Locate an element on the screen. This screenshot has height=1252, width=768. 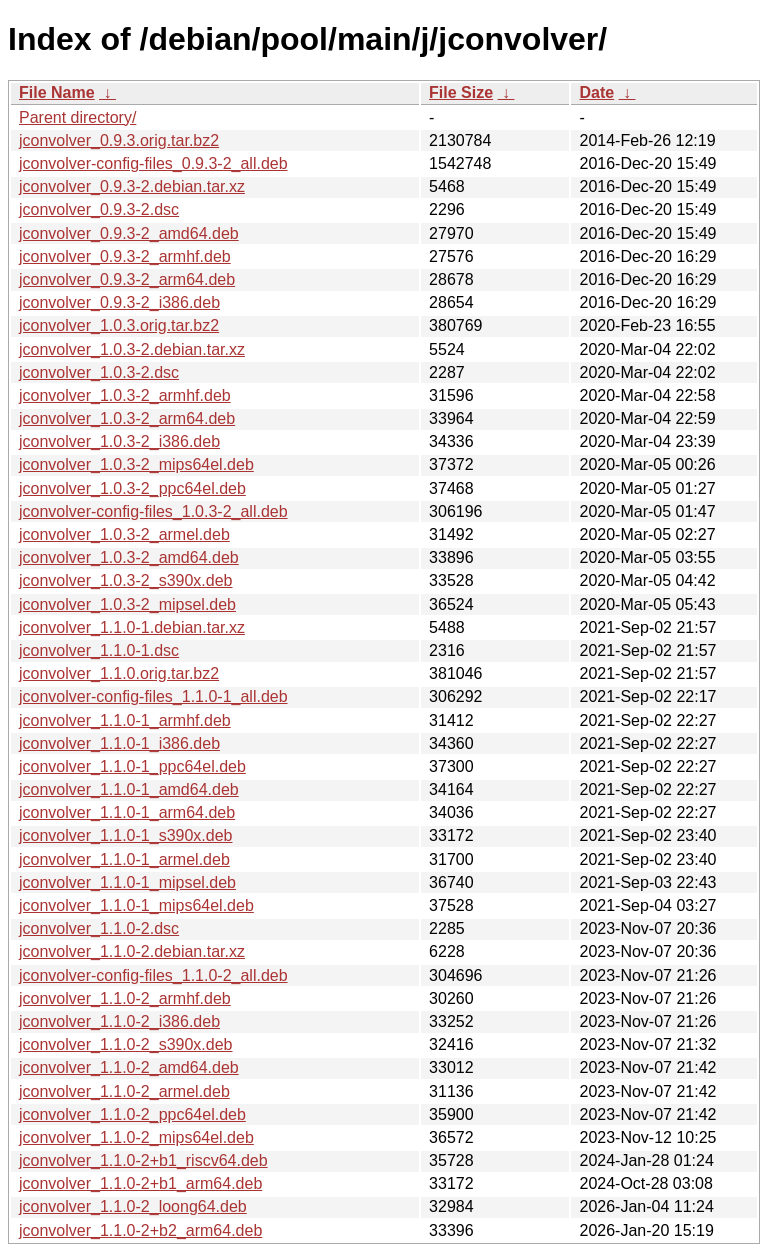
jconvolver_1.0.3-2.dsc is located at coordinates (99, 372).